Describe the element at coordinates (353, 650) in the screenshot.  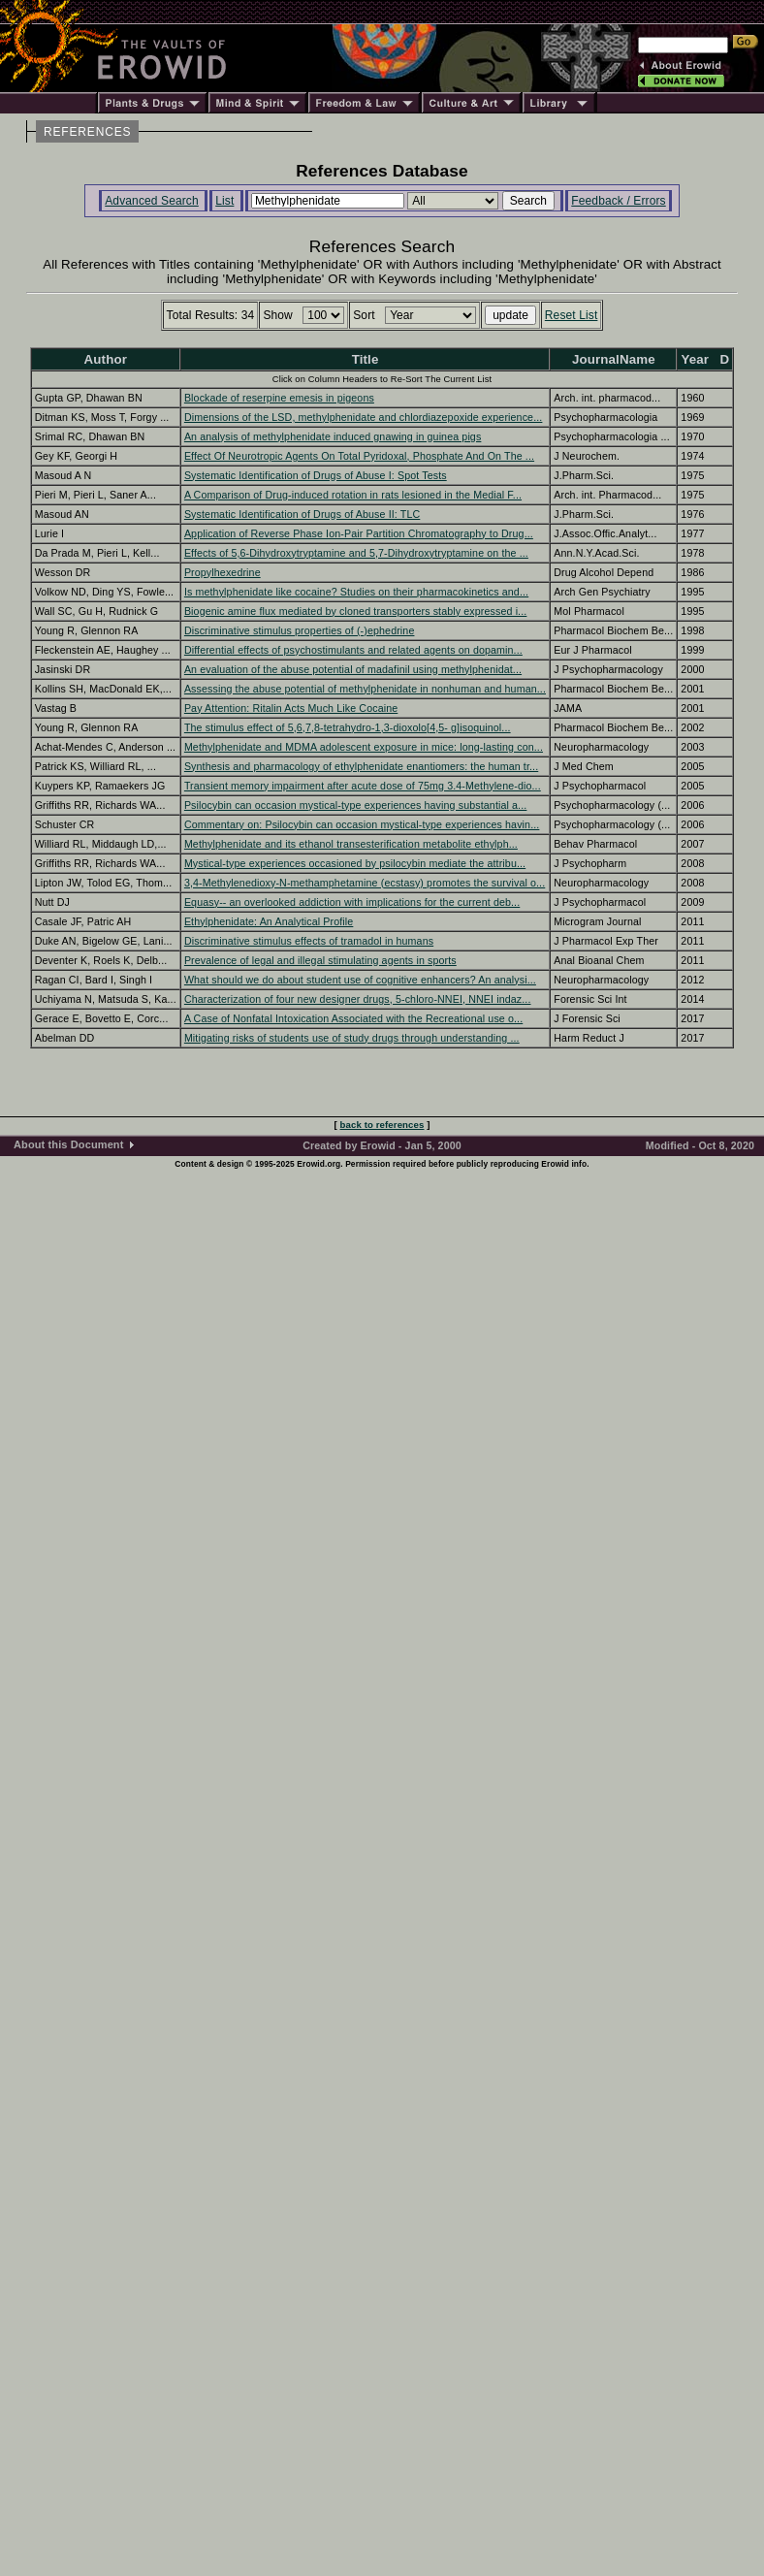
I see `Differential effects of psychostimulants and related agents on dopamin...` at that location.